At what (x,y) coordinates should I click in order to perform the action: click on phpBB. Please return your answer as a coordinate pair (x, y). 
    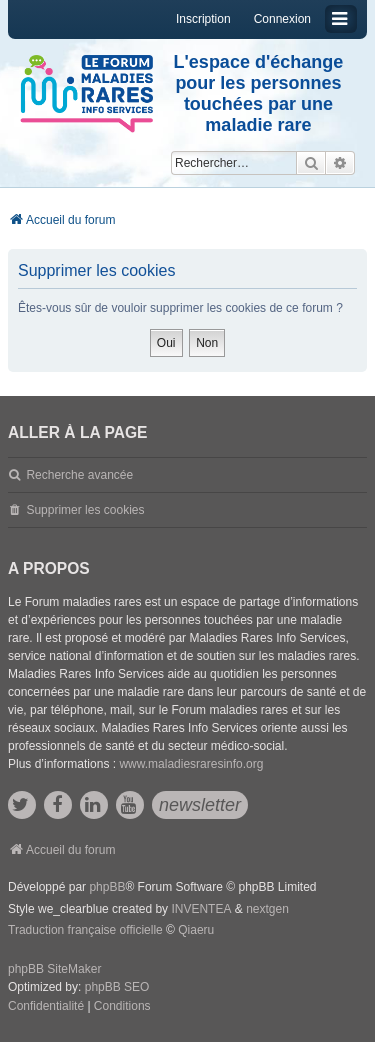
    Looking at the image, I should click on (107, 887).